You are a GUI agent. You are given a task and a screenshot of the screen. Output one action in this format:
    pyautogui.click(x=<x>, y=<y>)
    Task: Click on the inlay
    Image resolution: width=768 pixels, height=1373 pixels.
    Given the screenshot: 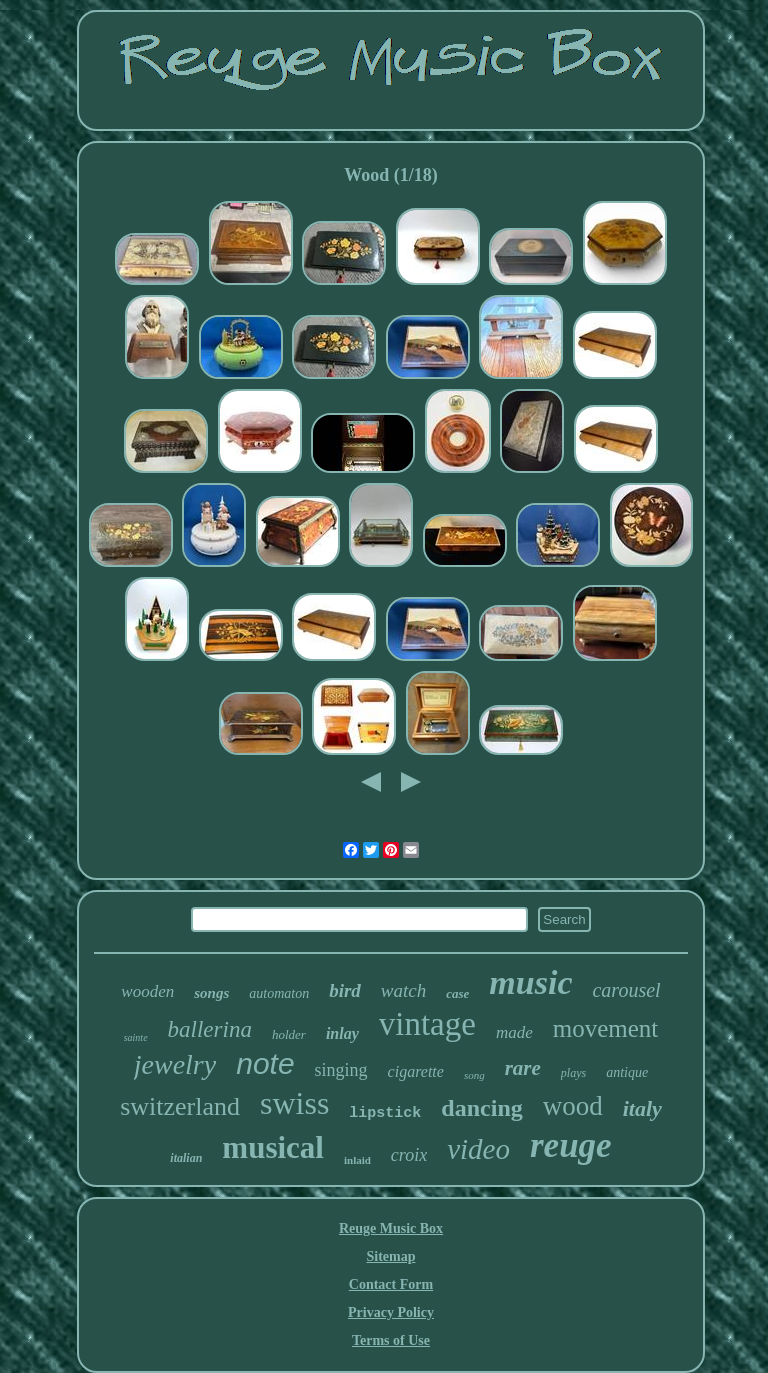 What is the action you would take?
    pyautogui.click(x=342, y=1033)
    